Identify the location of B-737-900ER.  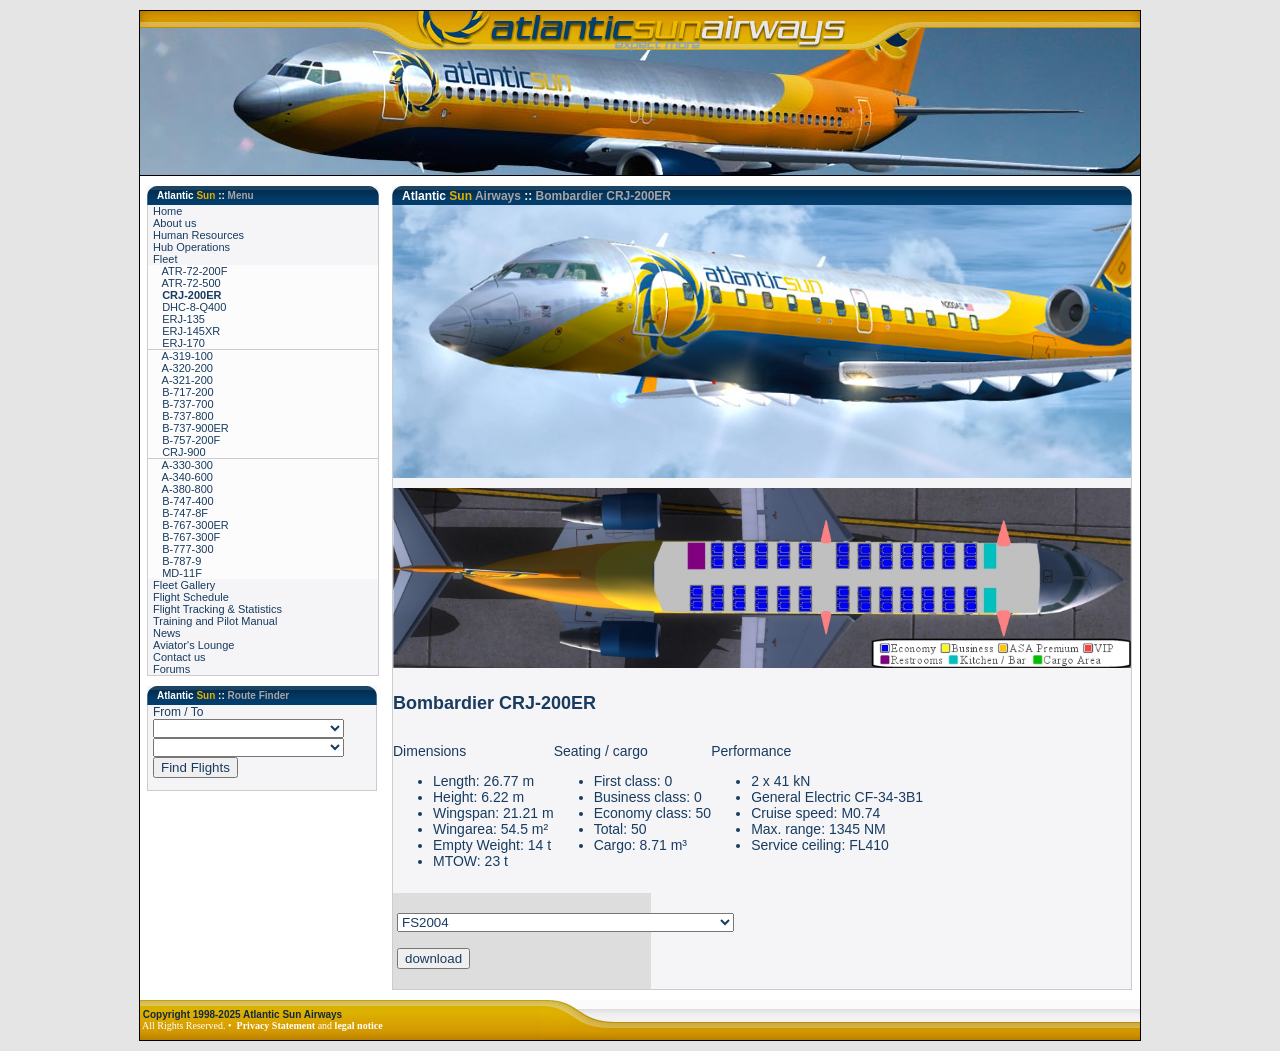
(191, 428).